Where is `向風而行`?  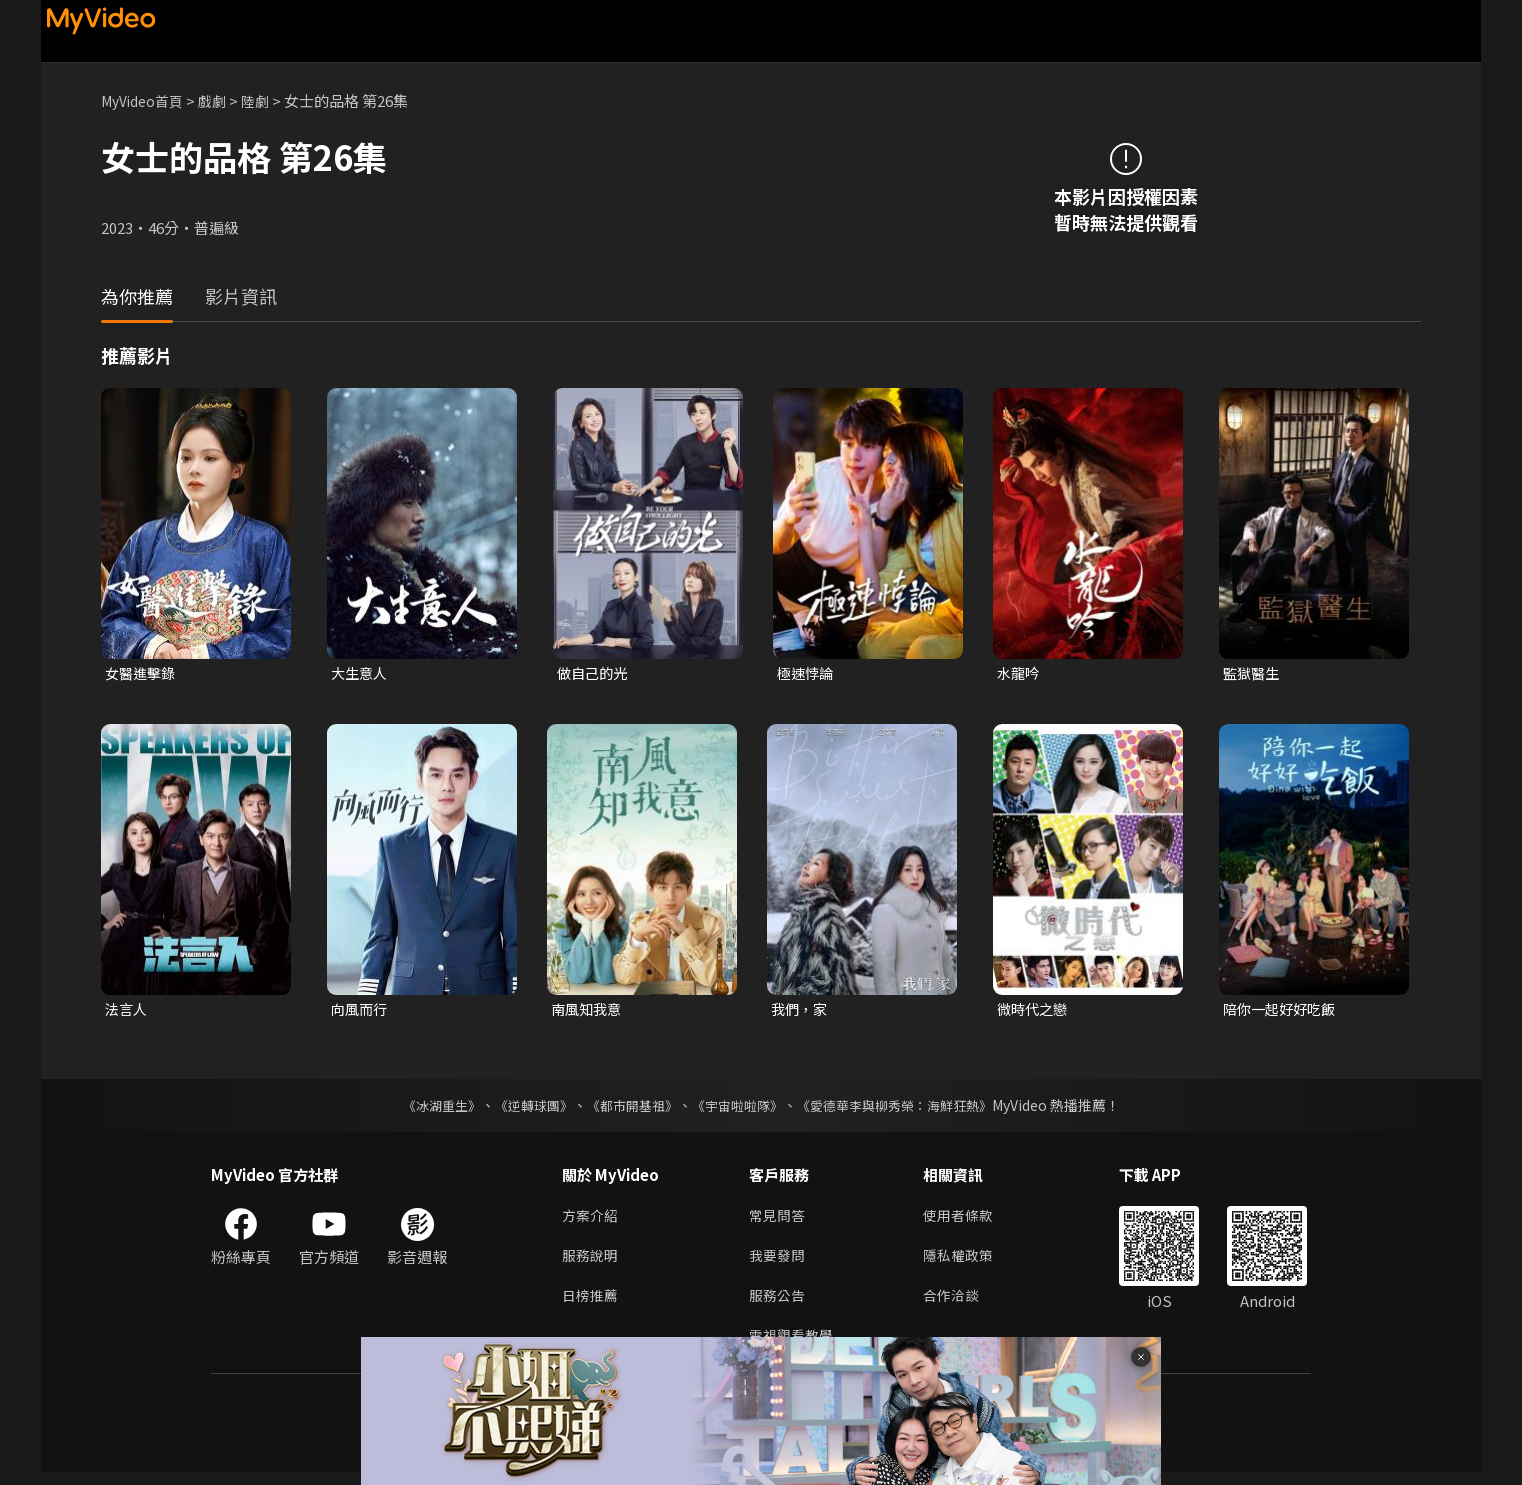
向風而行 is located at coordinates (361, 1011).